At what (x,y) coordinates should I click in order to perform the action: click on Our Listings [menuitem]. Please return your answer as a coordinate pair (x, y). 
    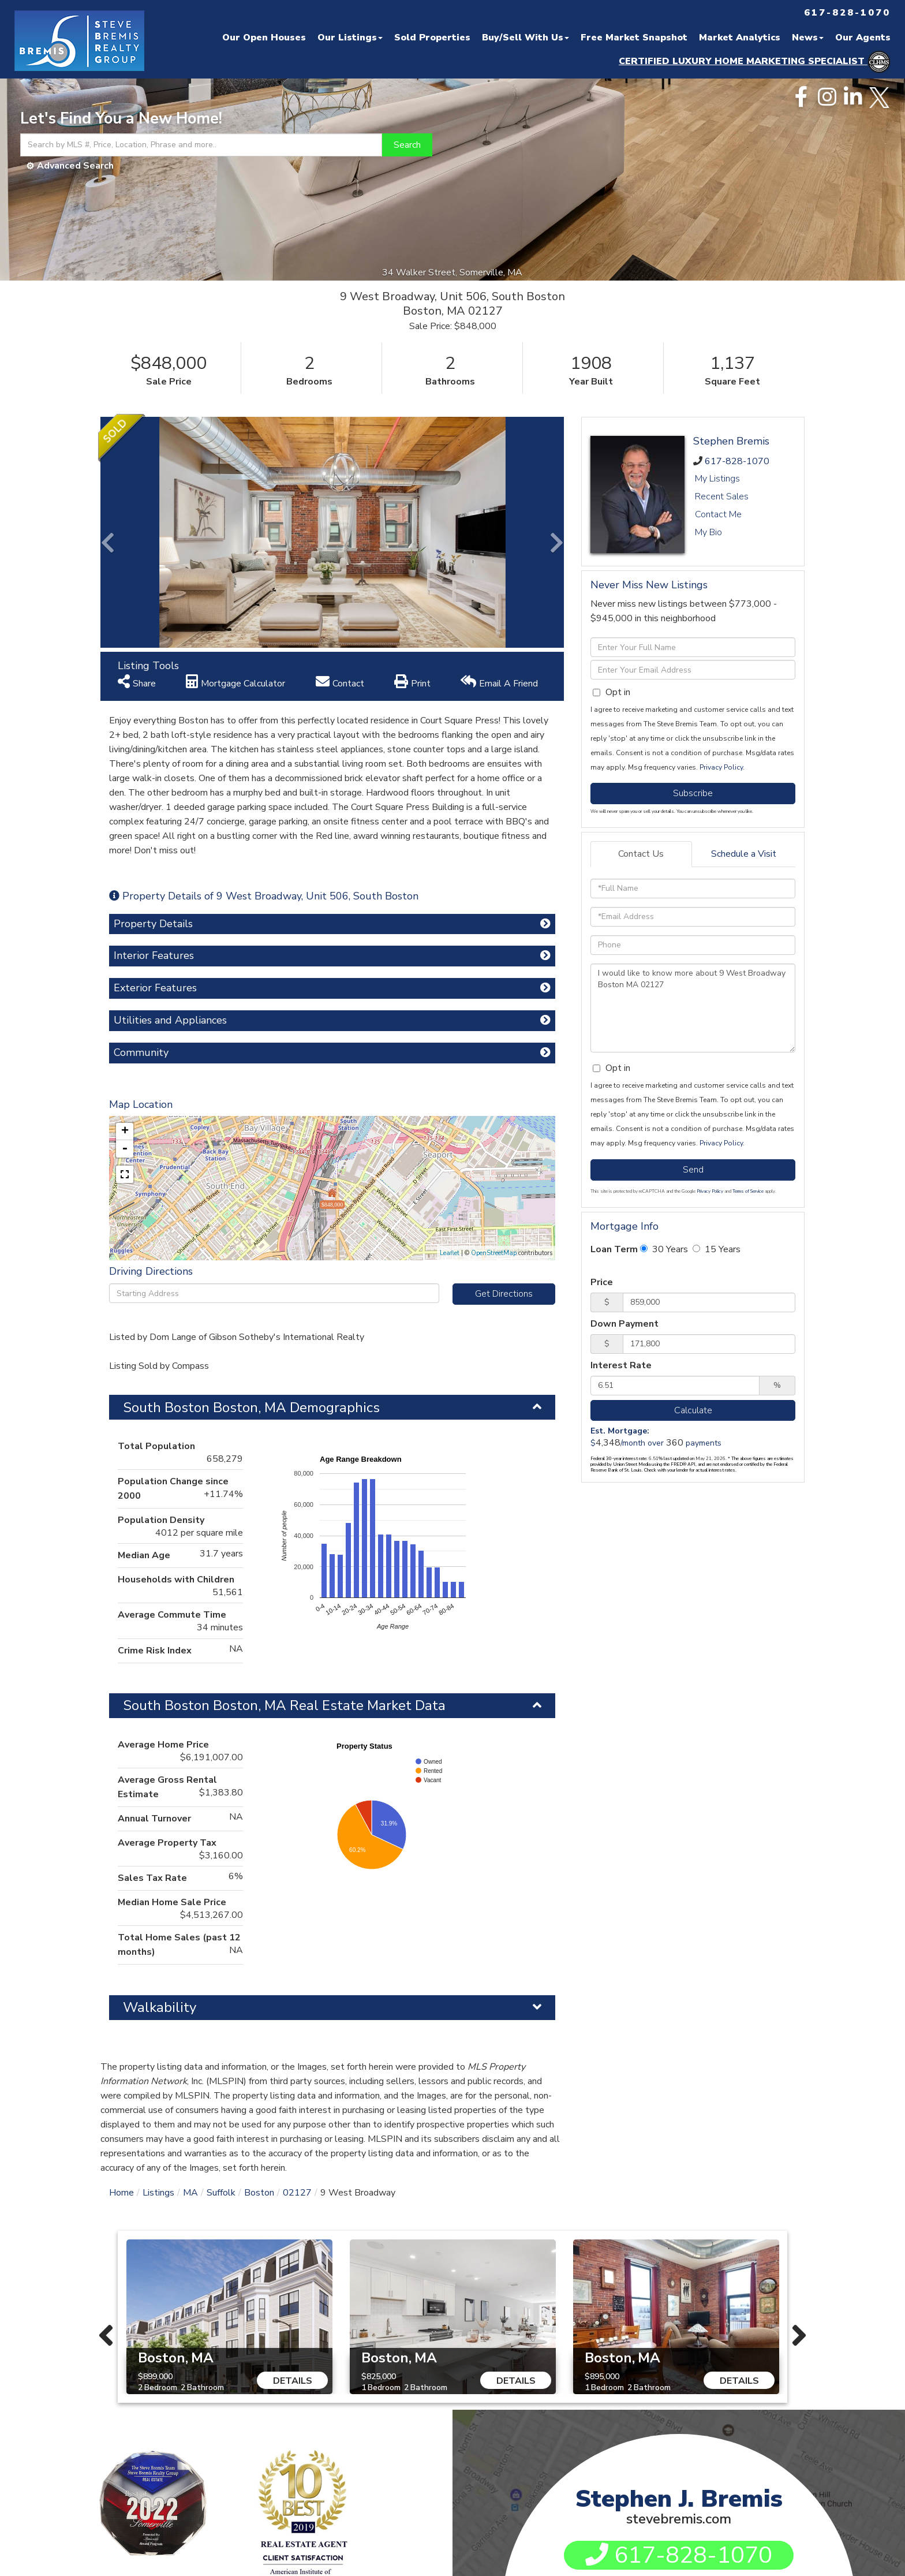
    Looking at the image, I should click on (350, 37).